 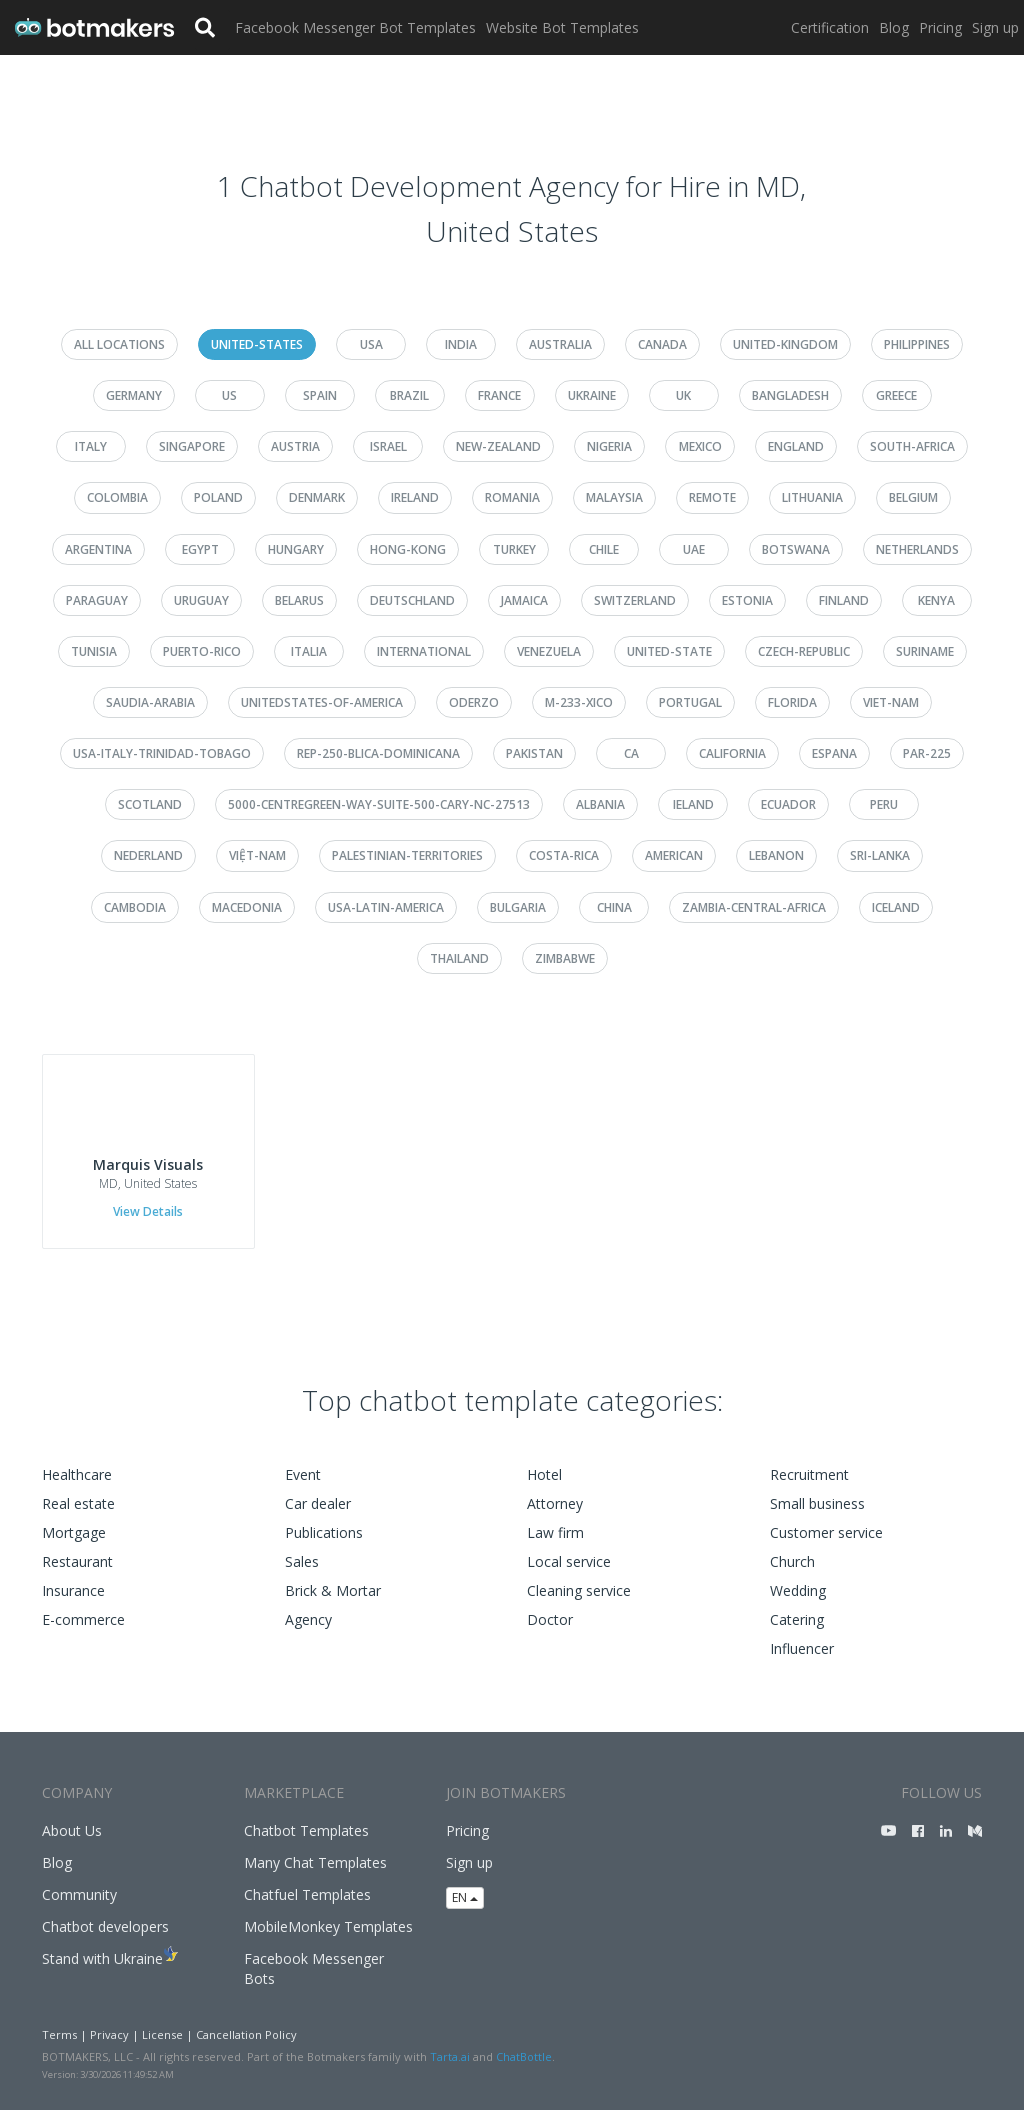 What do you see at coordinates (631, 753) in the screenshot?
I see `ca` at bounding box center [631, 753].